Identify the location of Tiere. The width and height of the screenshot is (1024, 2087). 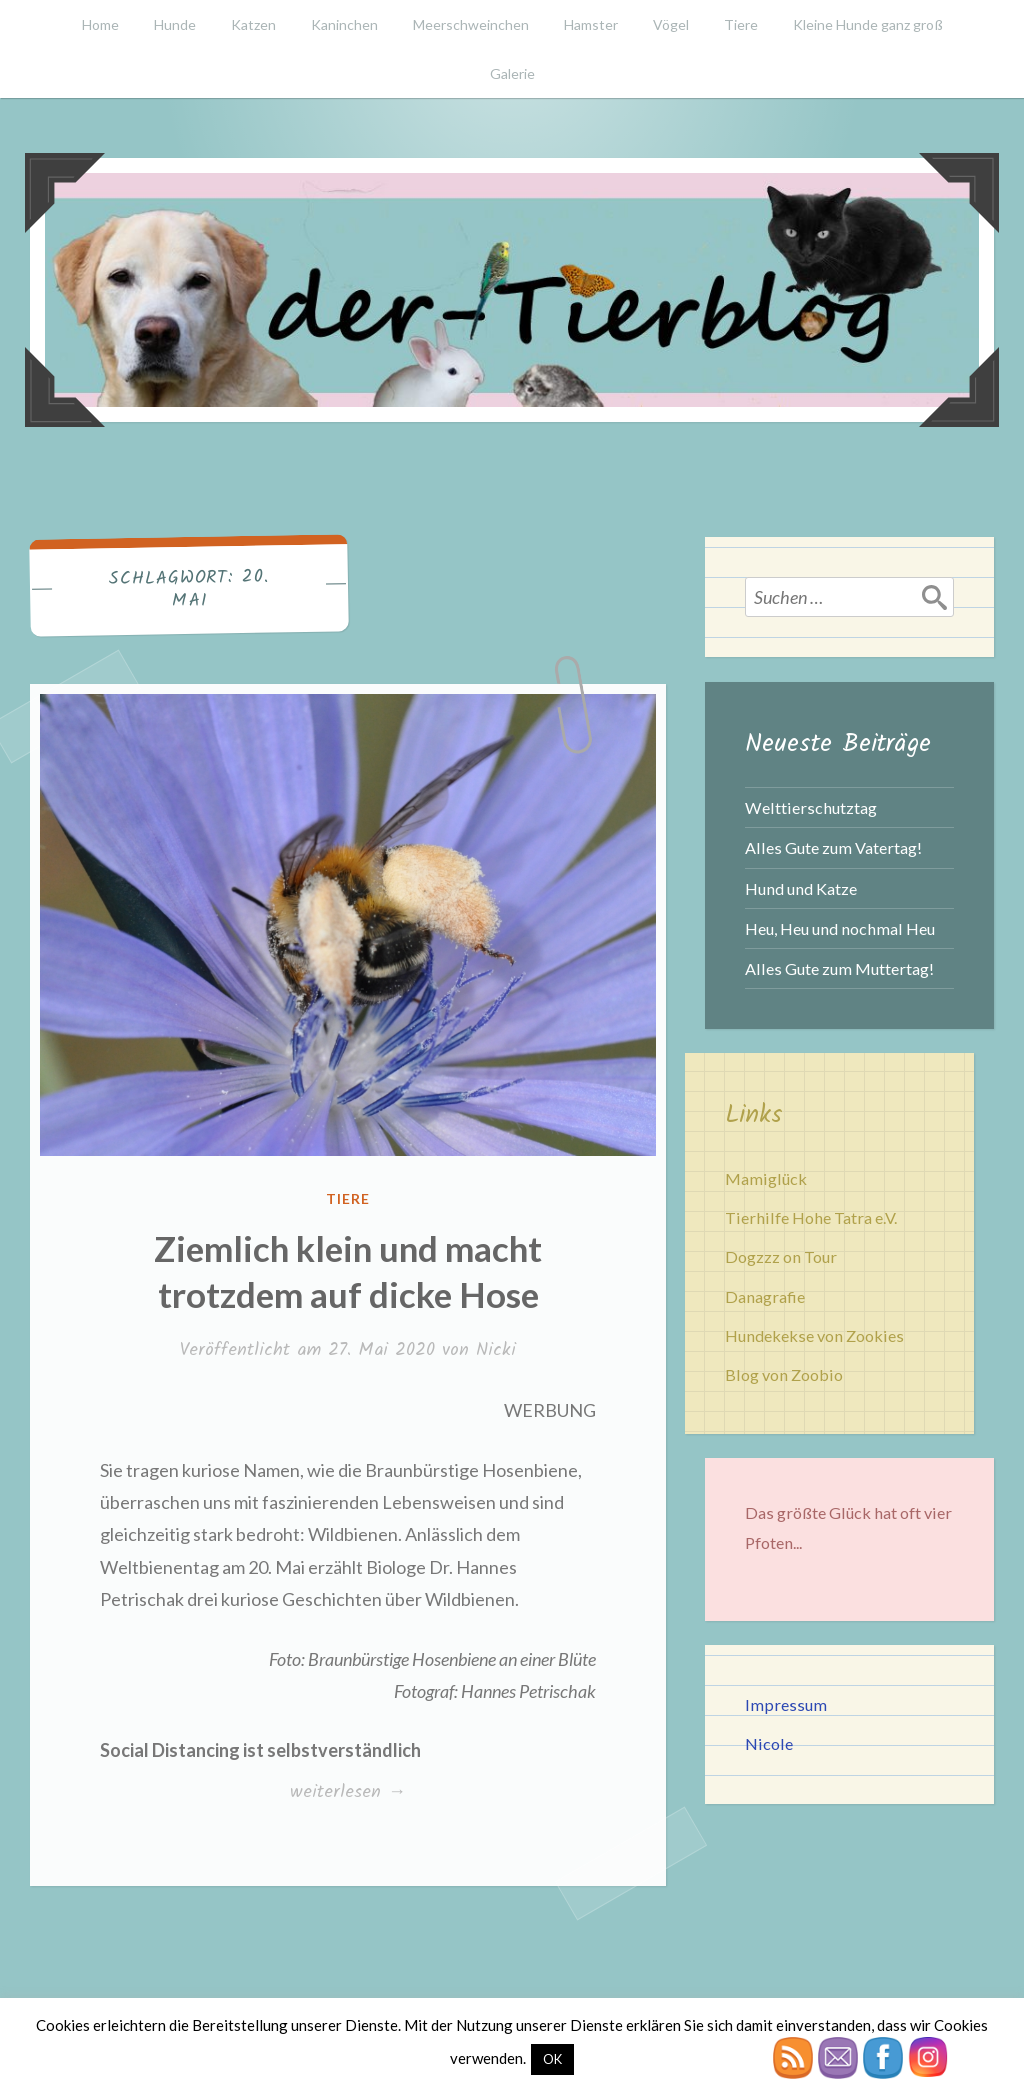
(741, 24).